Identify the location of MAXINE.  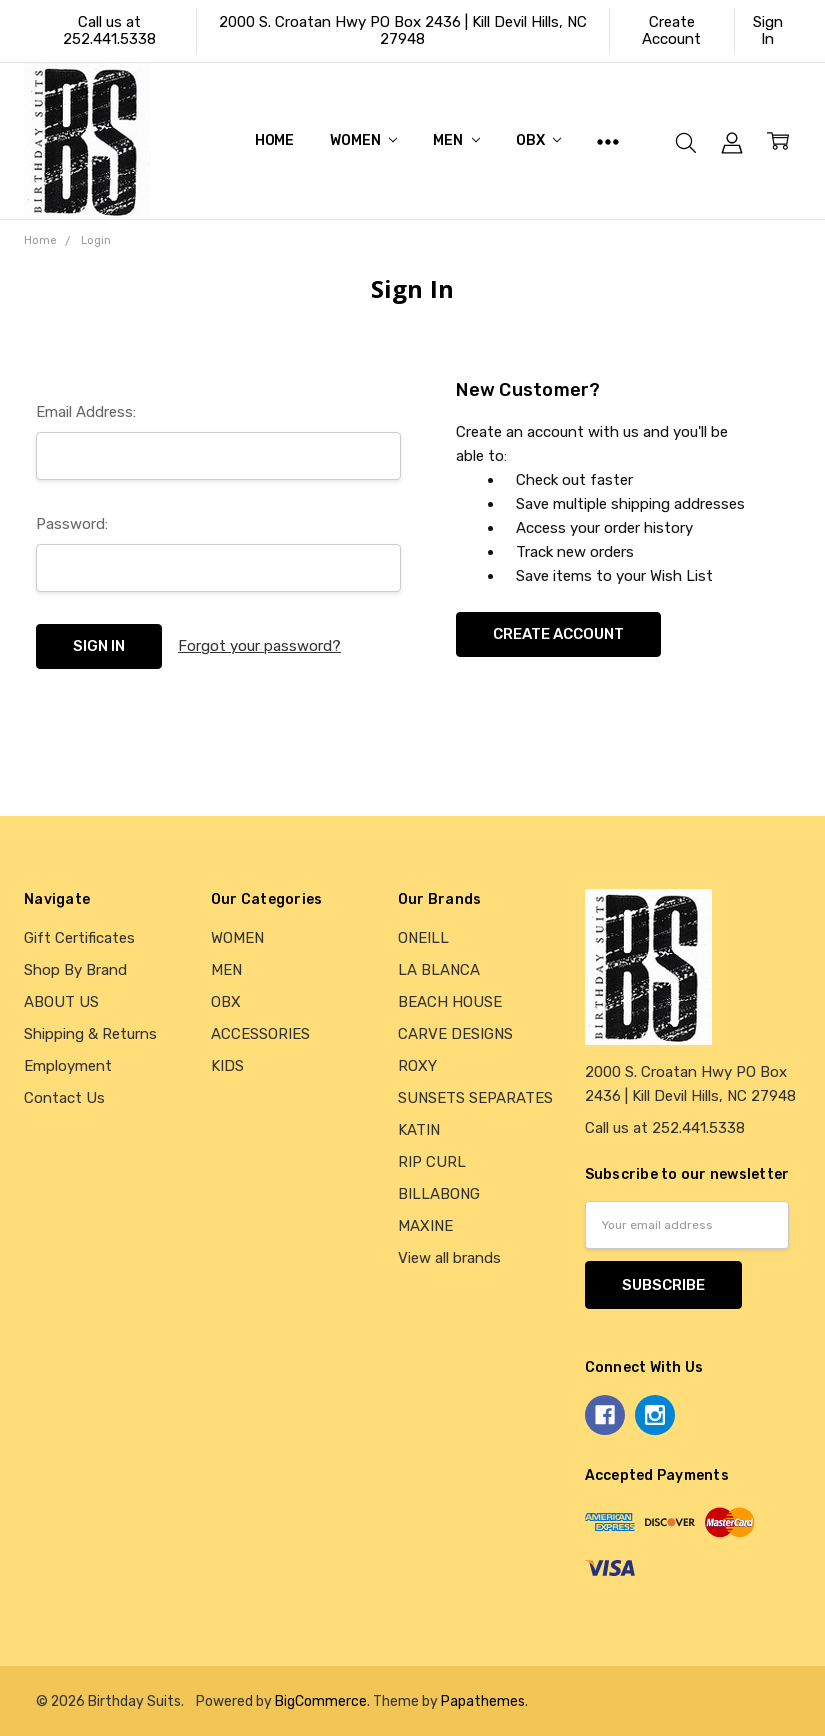
(425, 1226).